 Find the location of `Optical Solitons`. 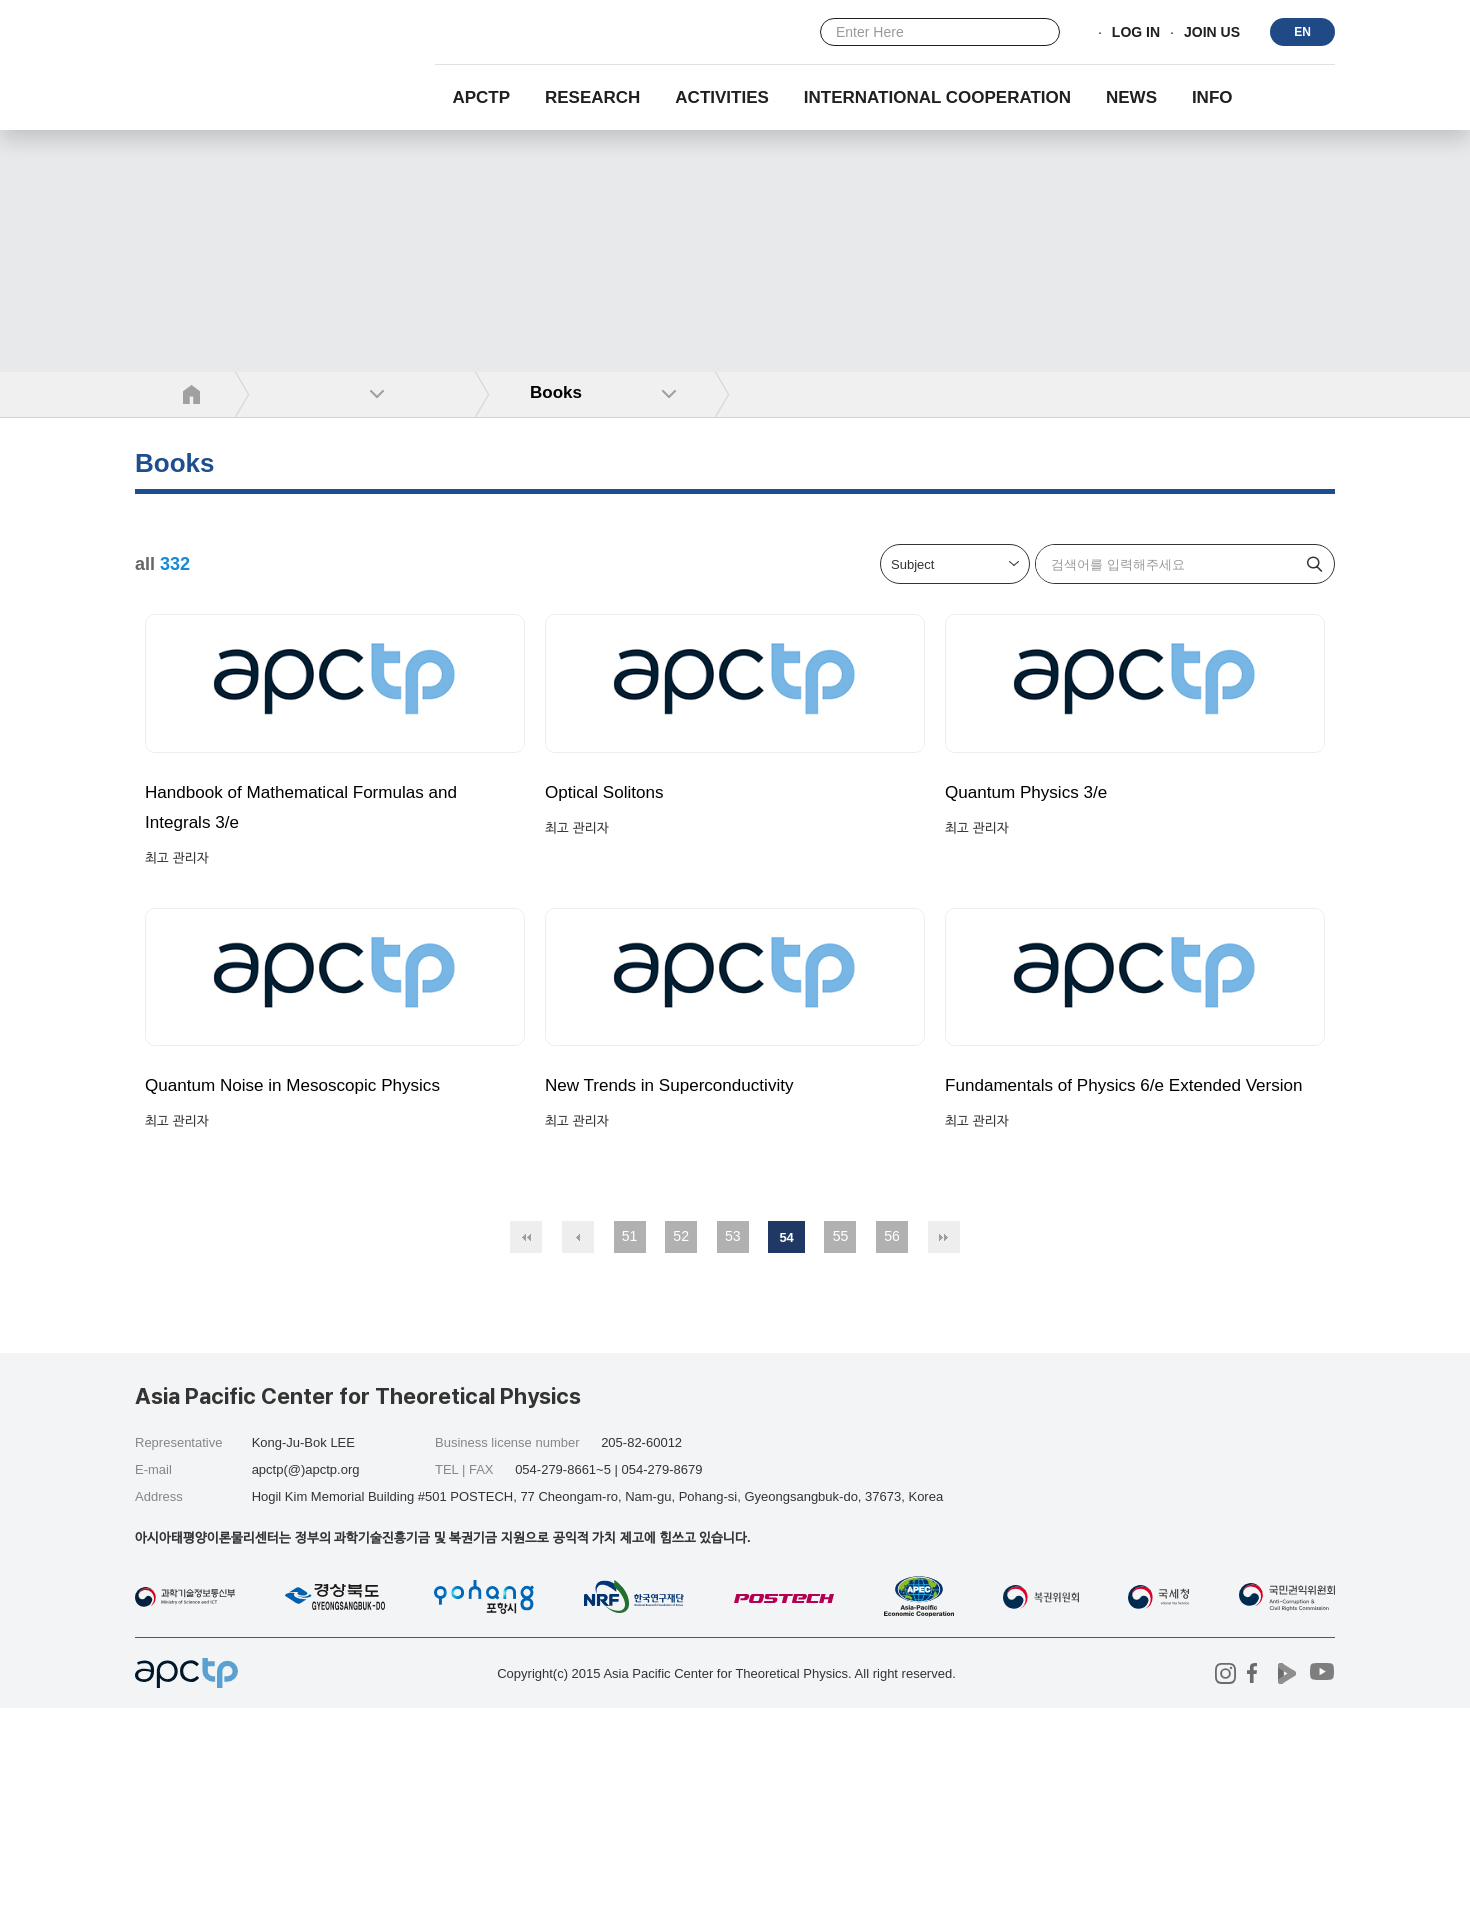

Optical Solitons is located at coordinates (612, 884).